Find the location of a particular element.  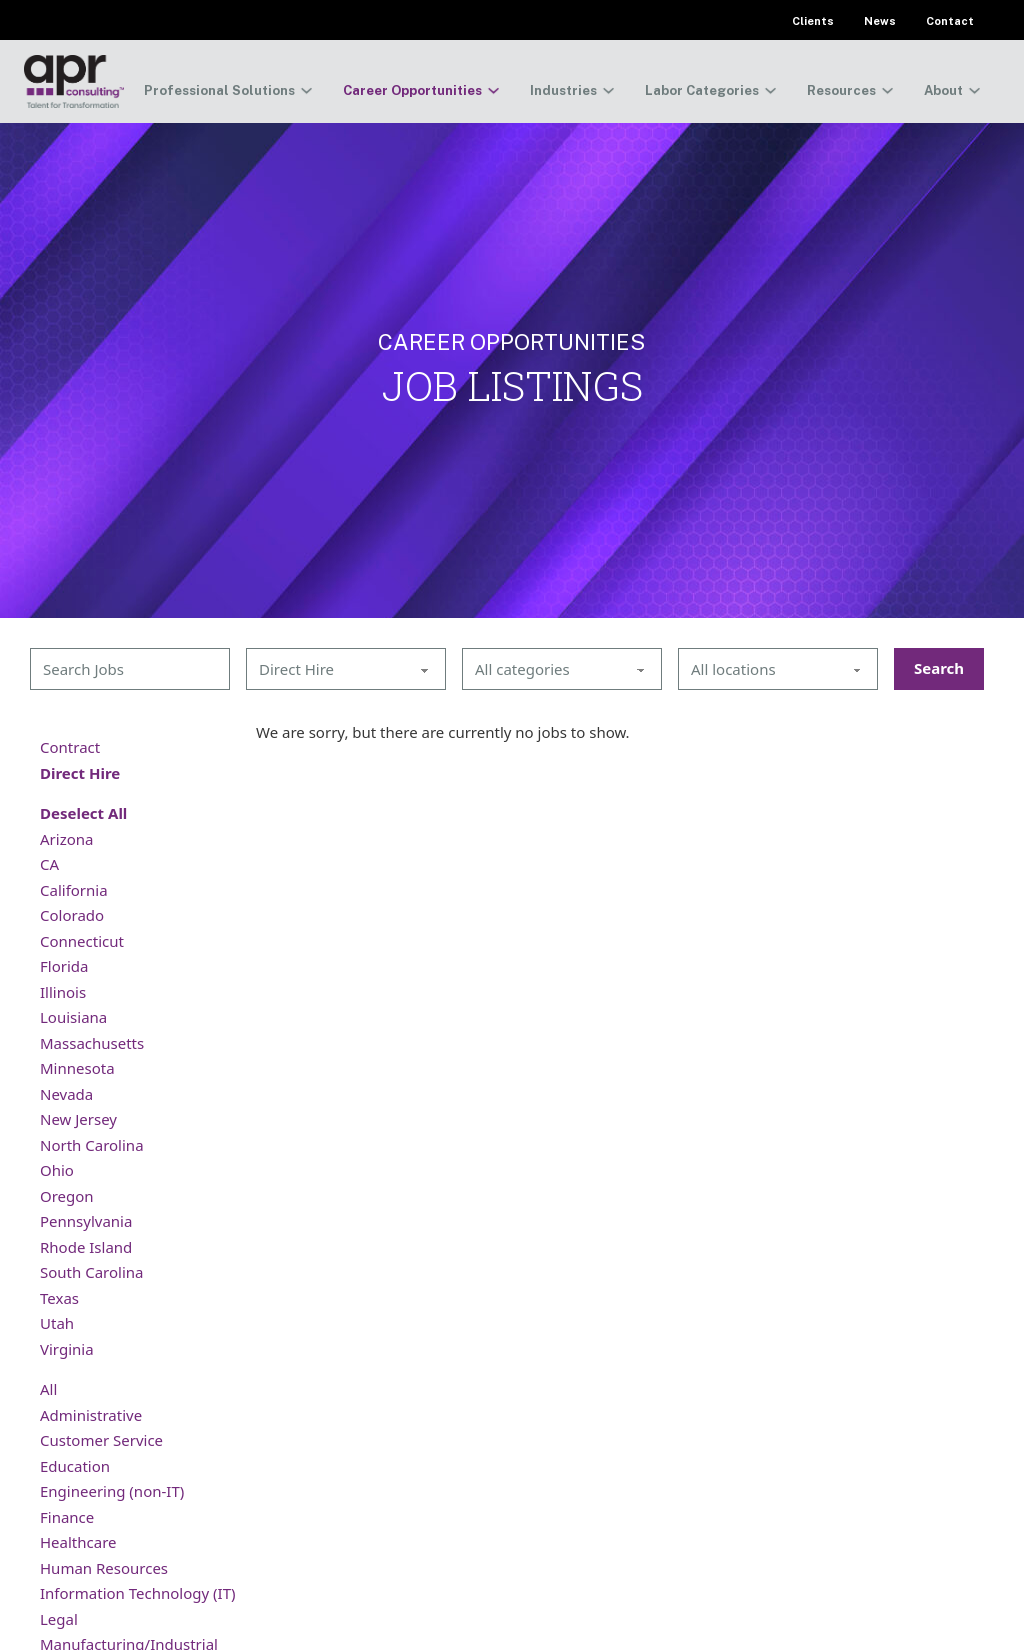

Arizona is located at coordinates (66, 839).